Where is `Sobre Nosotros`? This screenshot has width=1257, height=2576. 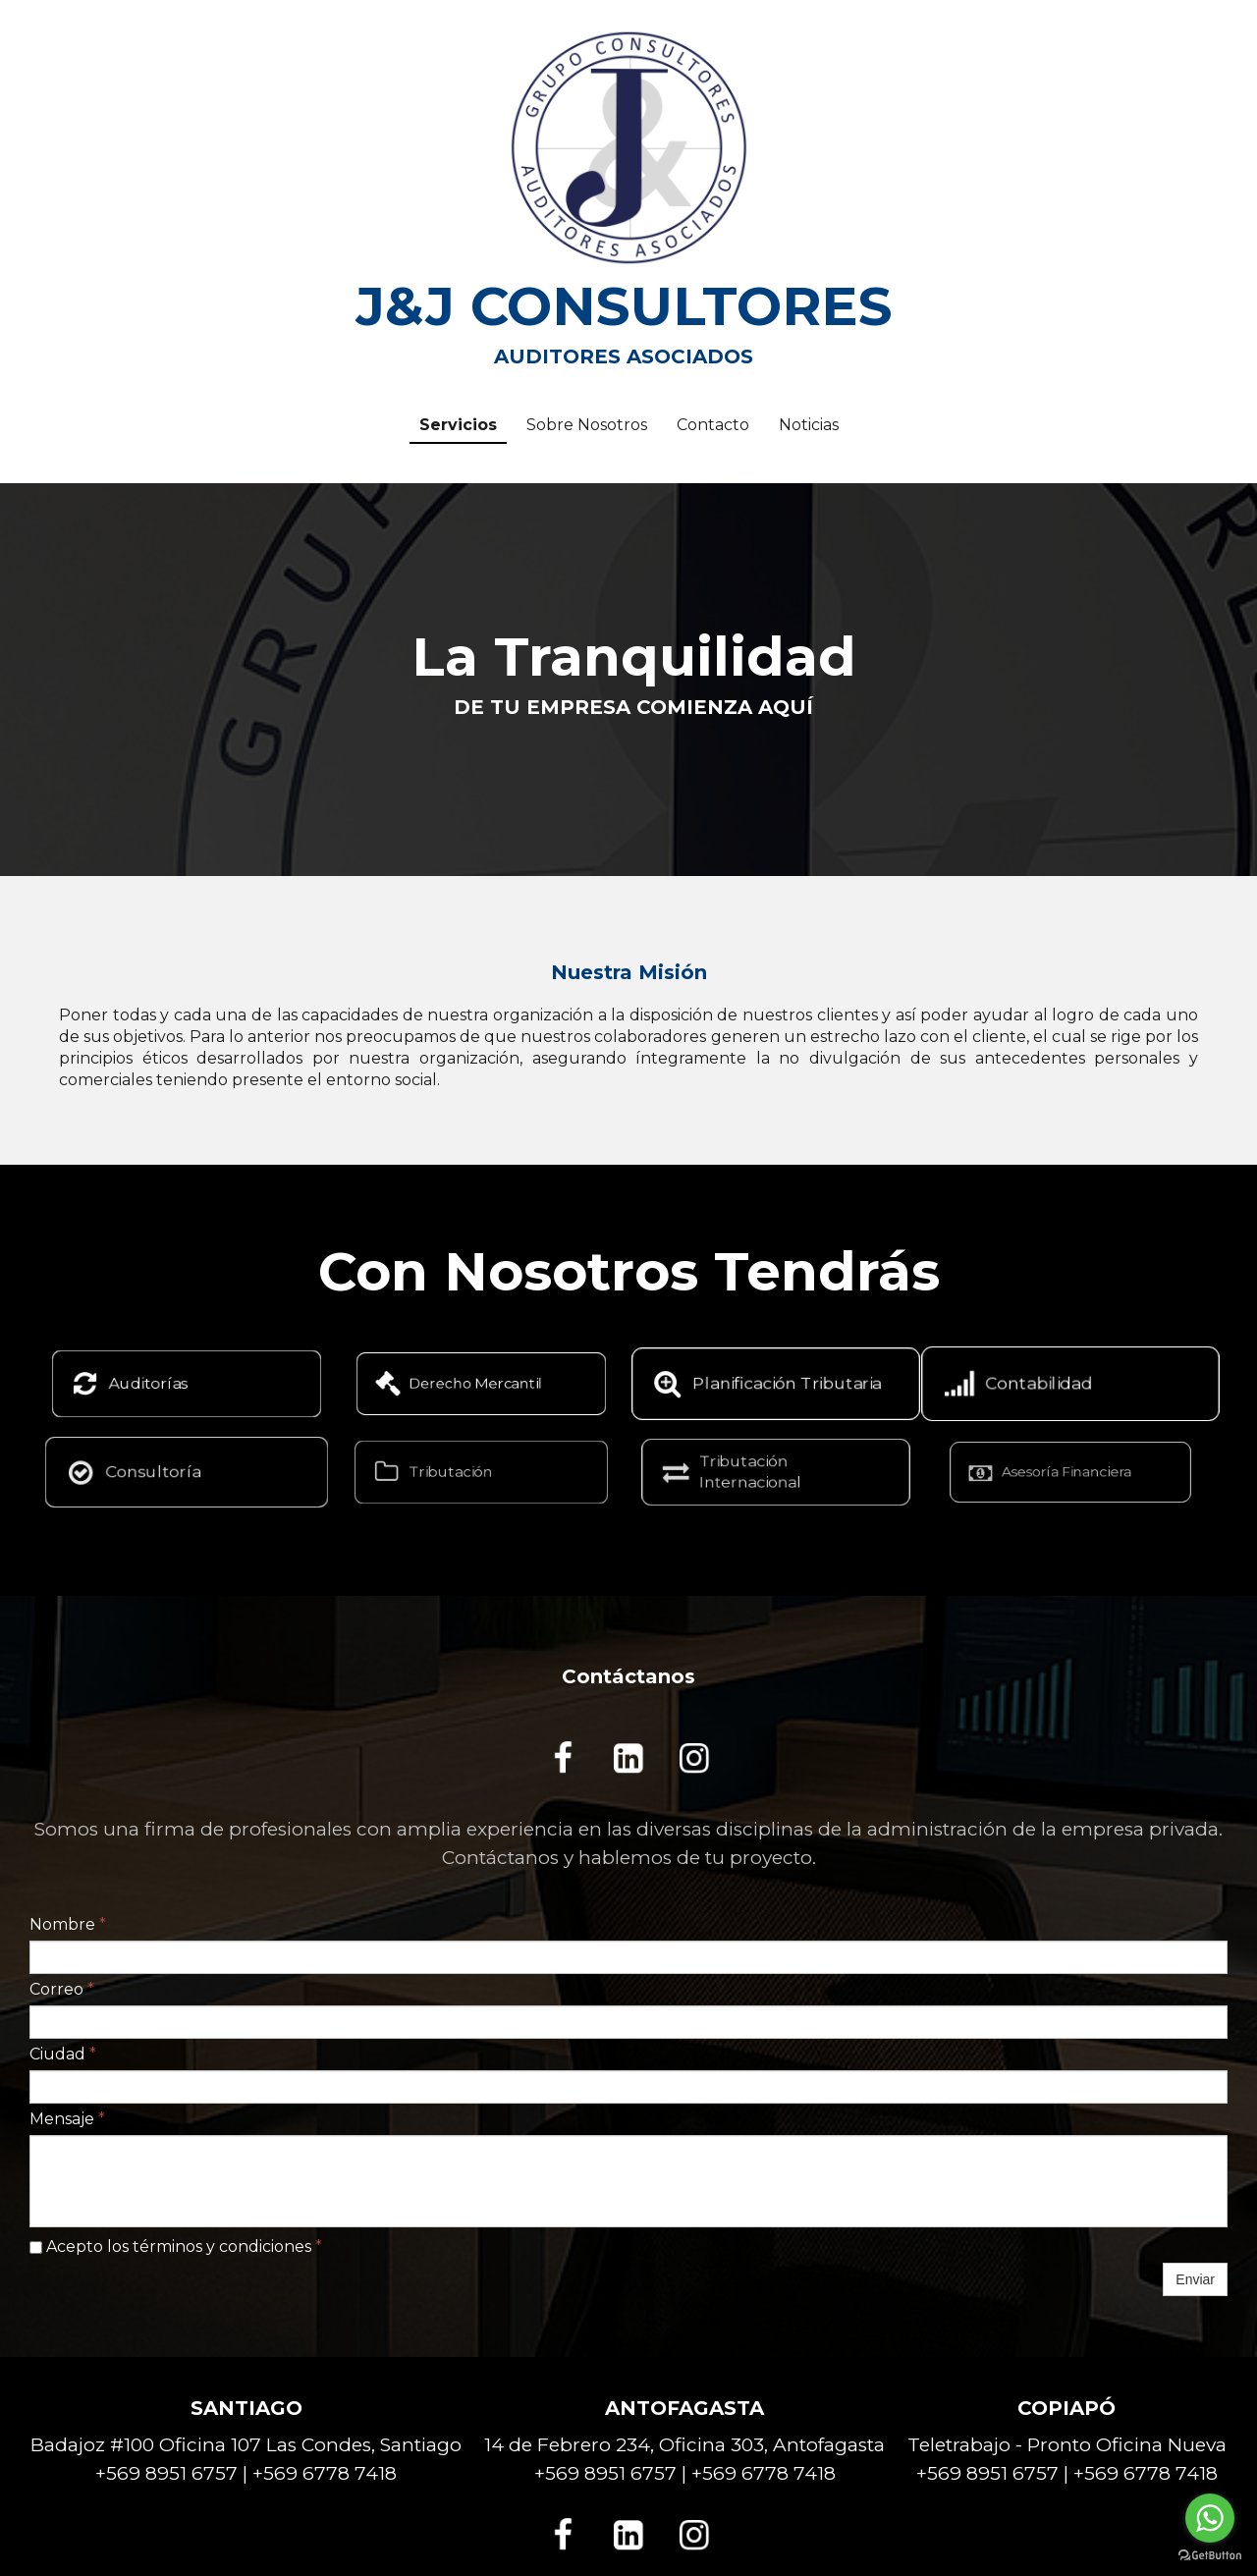
Sobre Nosotros is located at coordinates (586, 424).